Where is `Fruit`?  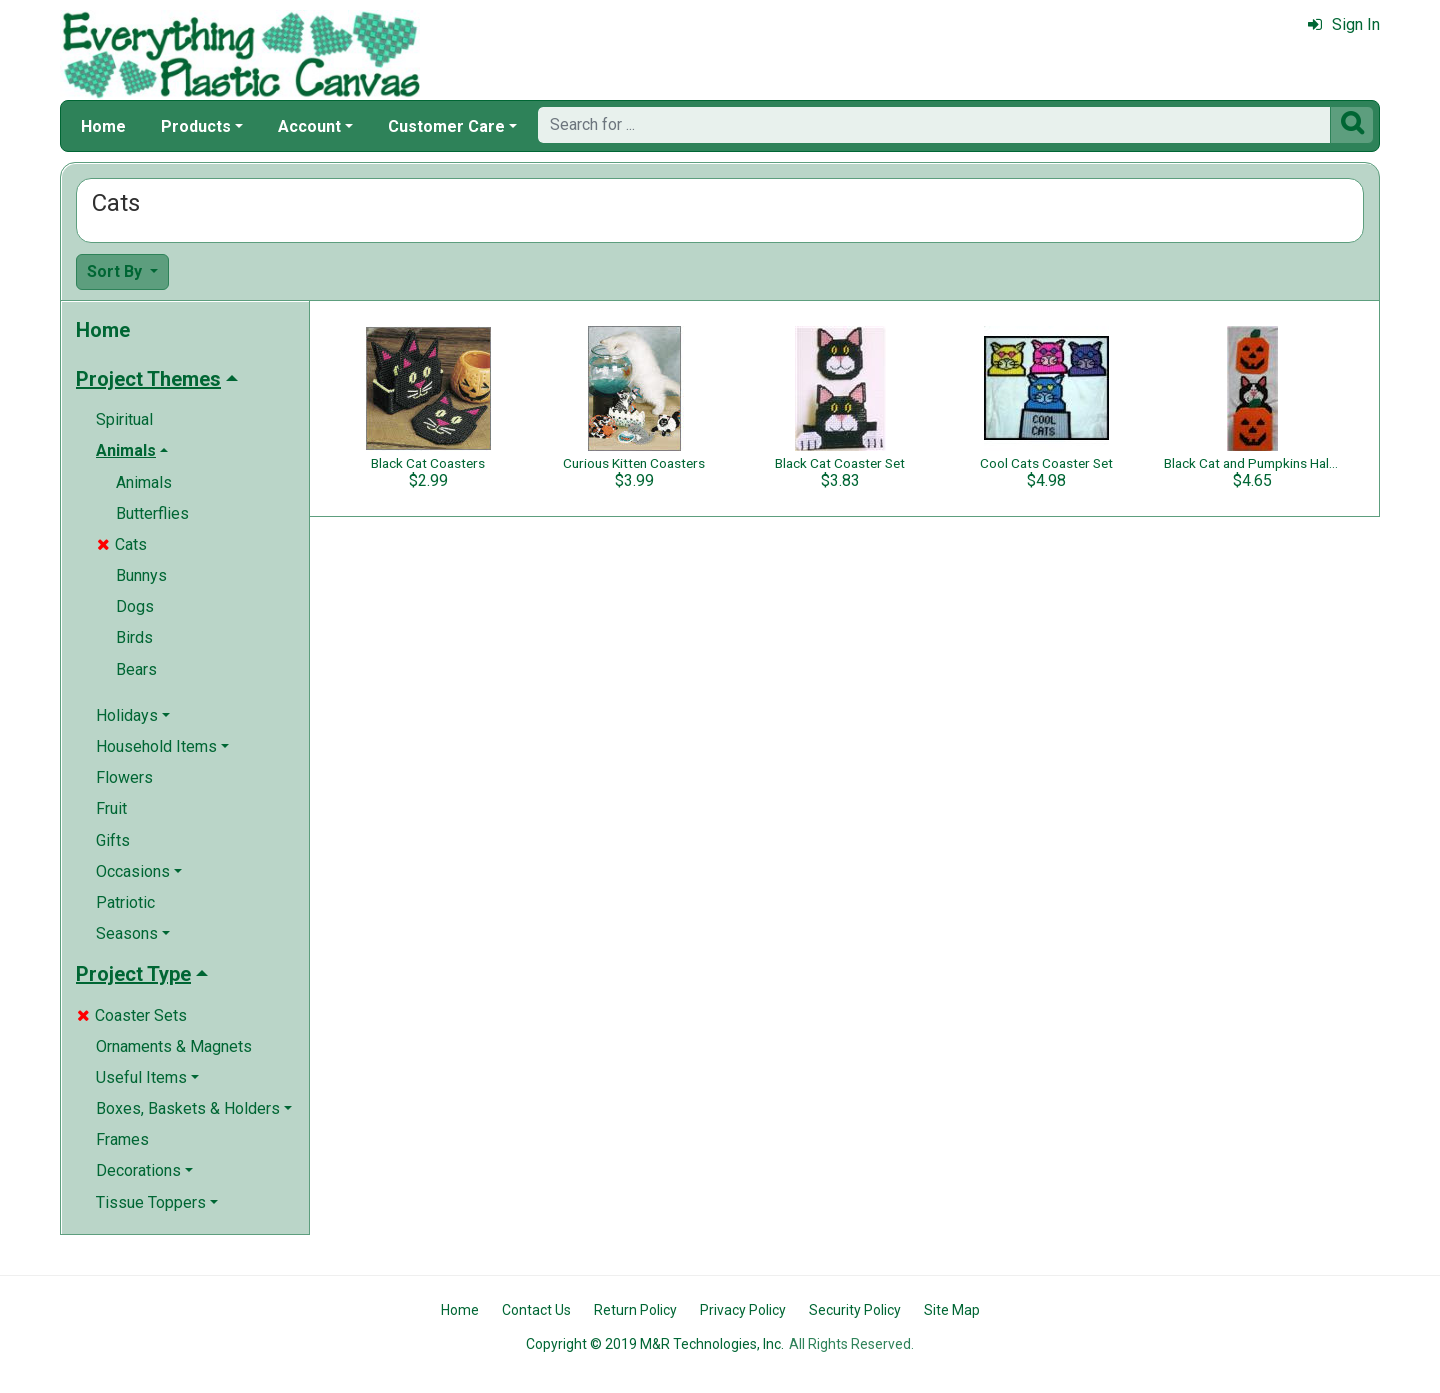 Fruit is located at coordinates (111, 808).